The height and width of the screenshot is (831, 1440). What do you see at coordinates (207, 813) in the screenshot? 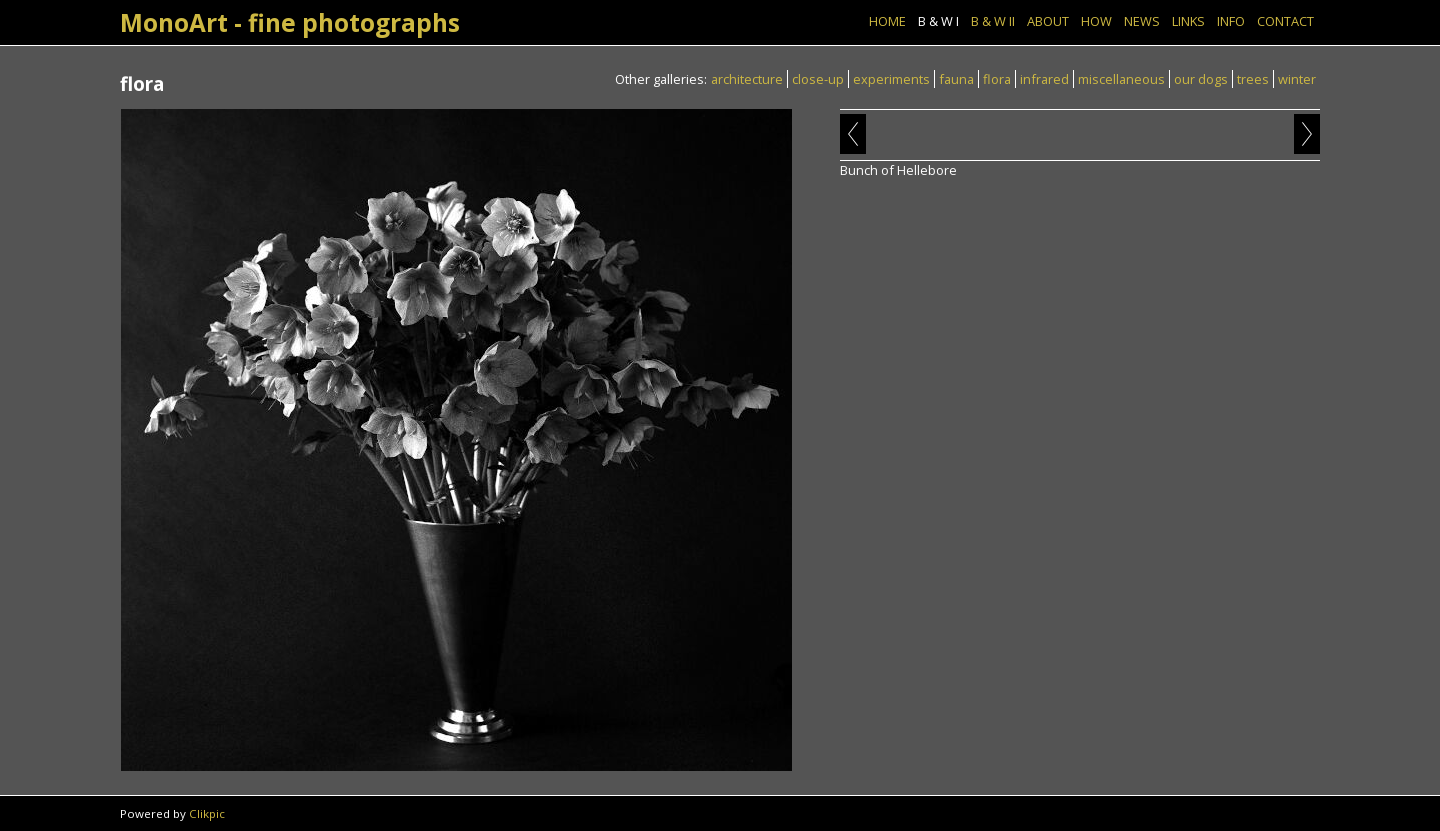
I see `Clikpic` at bounding box center [207, 813].